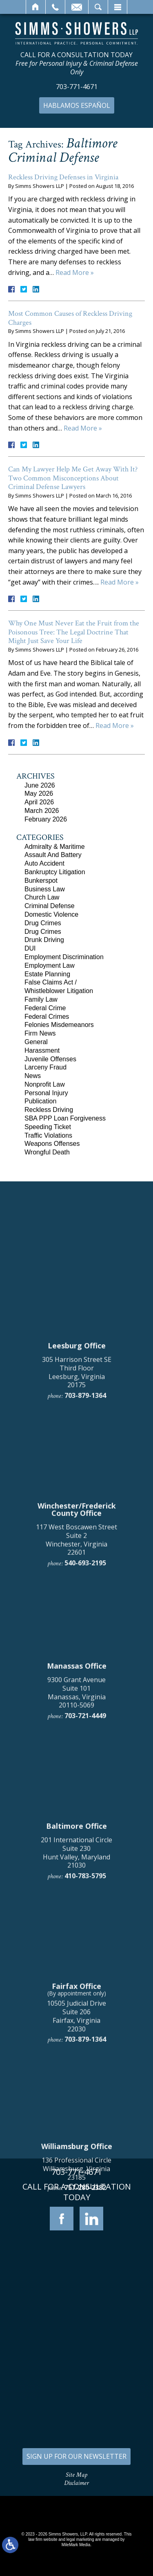 The width and height of the screenshot is (153, 2576). I want to click on Wrongful Death, so click(47, 1152).